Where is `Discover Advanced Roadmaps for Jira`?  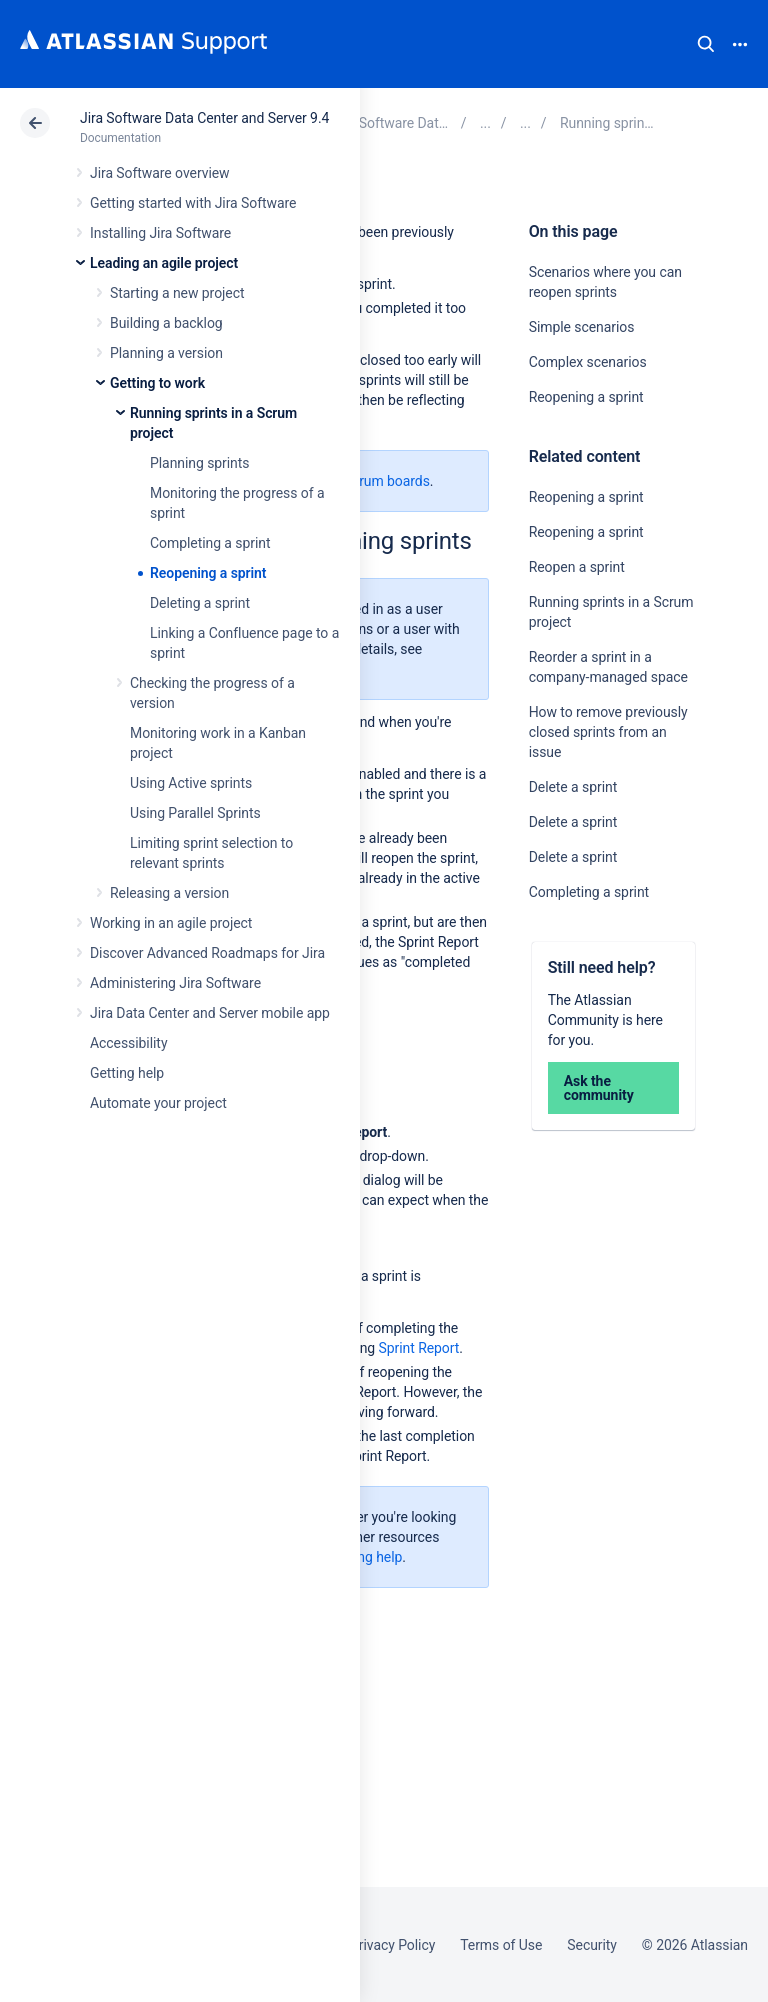
Discover Advanced Roadmaps for Jira is located at coordinates (207, 953).